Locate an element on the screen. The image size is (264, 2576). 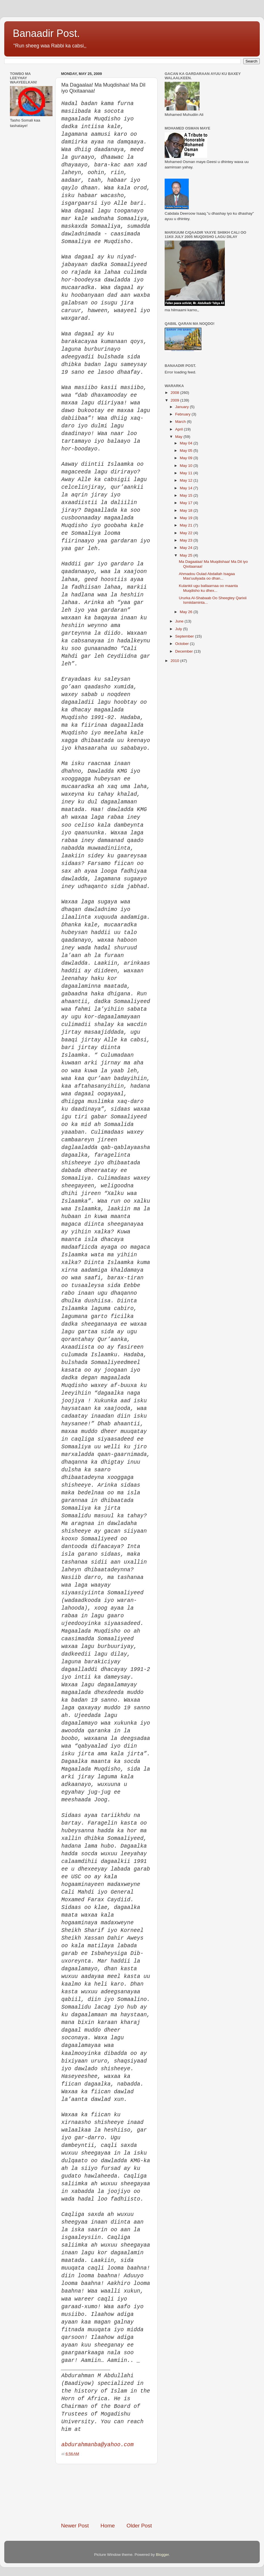
May 15 is located at coordinates (186, 495).